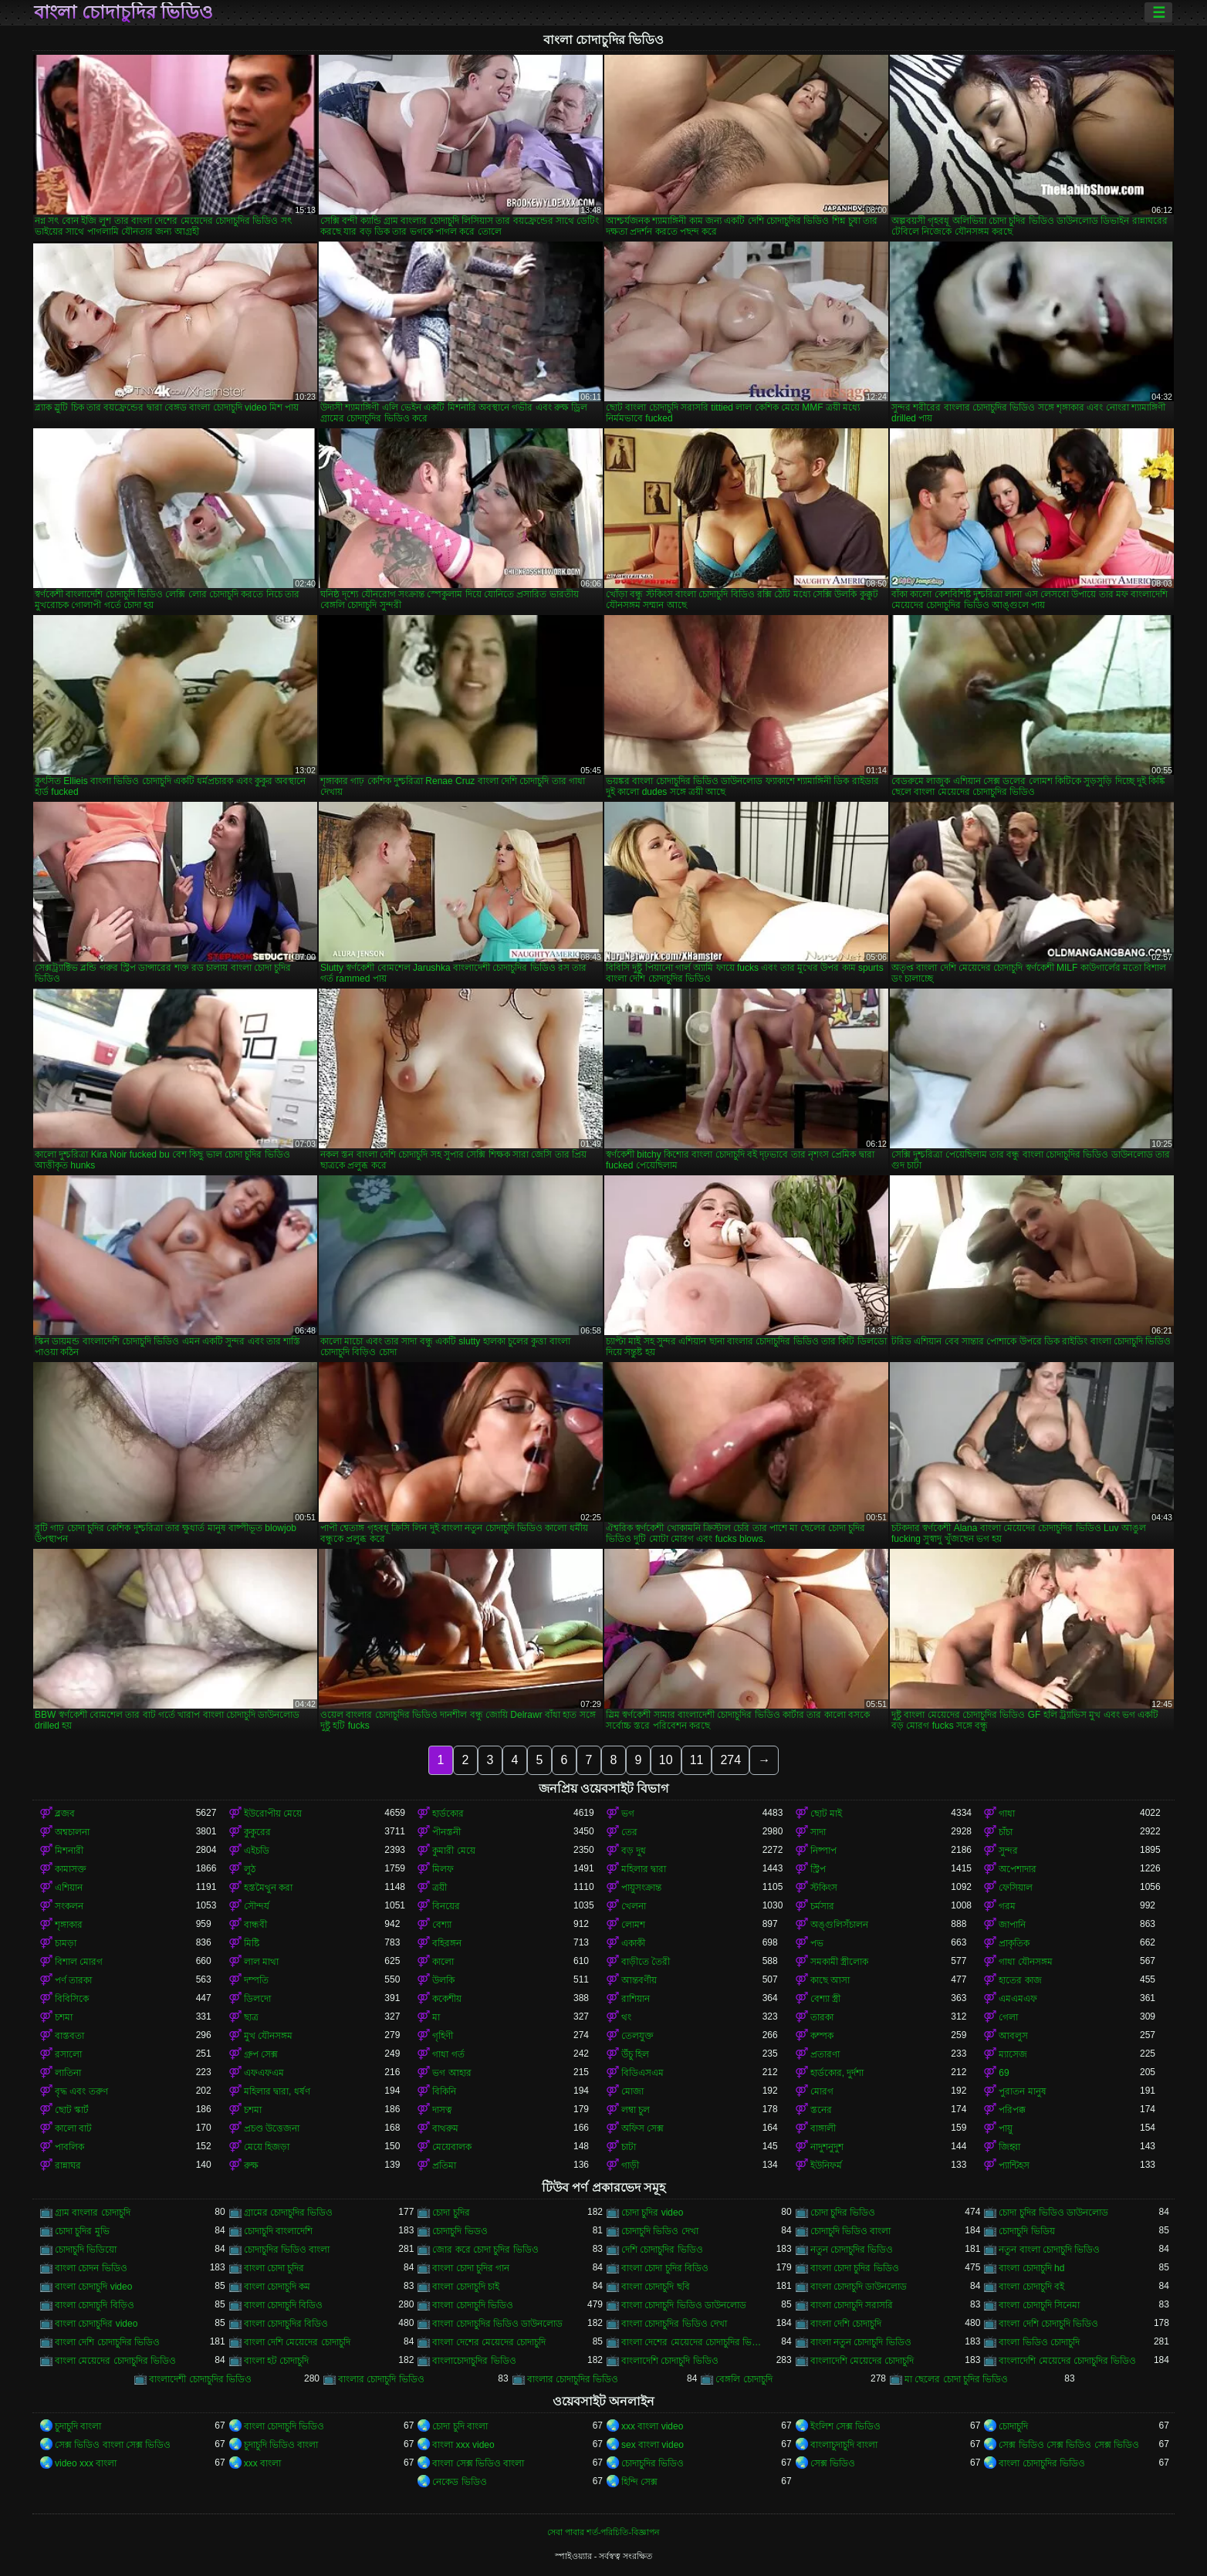 The width and height of the screenshot is (1207, 2576). I want to click on বান্ধবী, so click(255, 1924).